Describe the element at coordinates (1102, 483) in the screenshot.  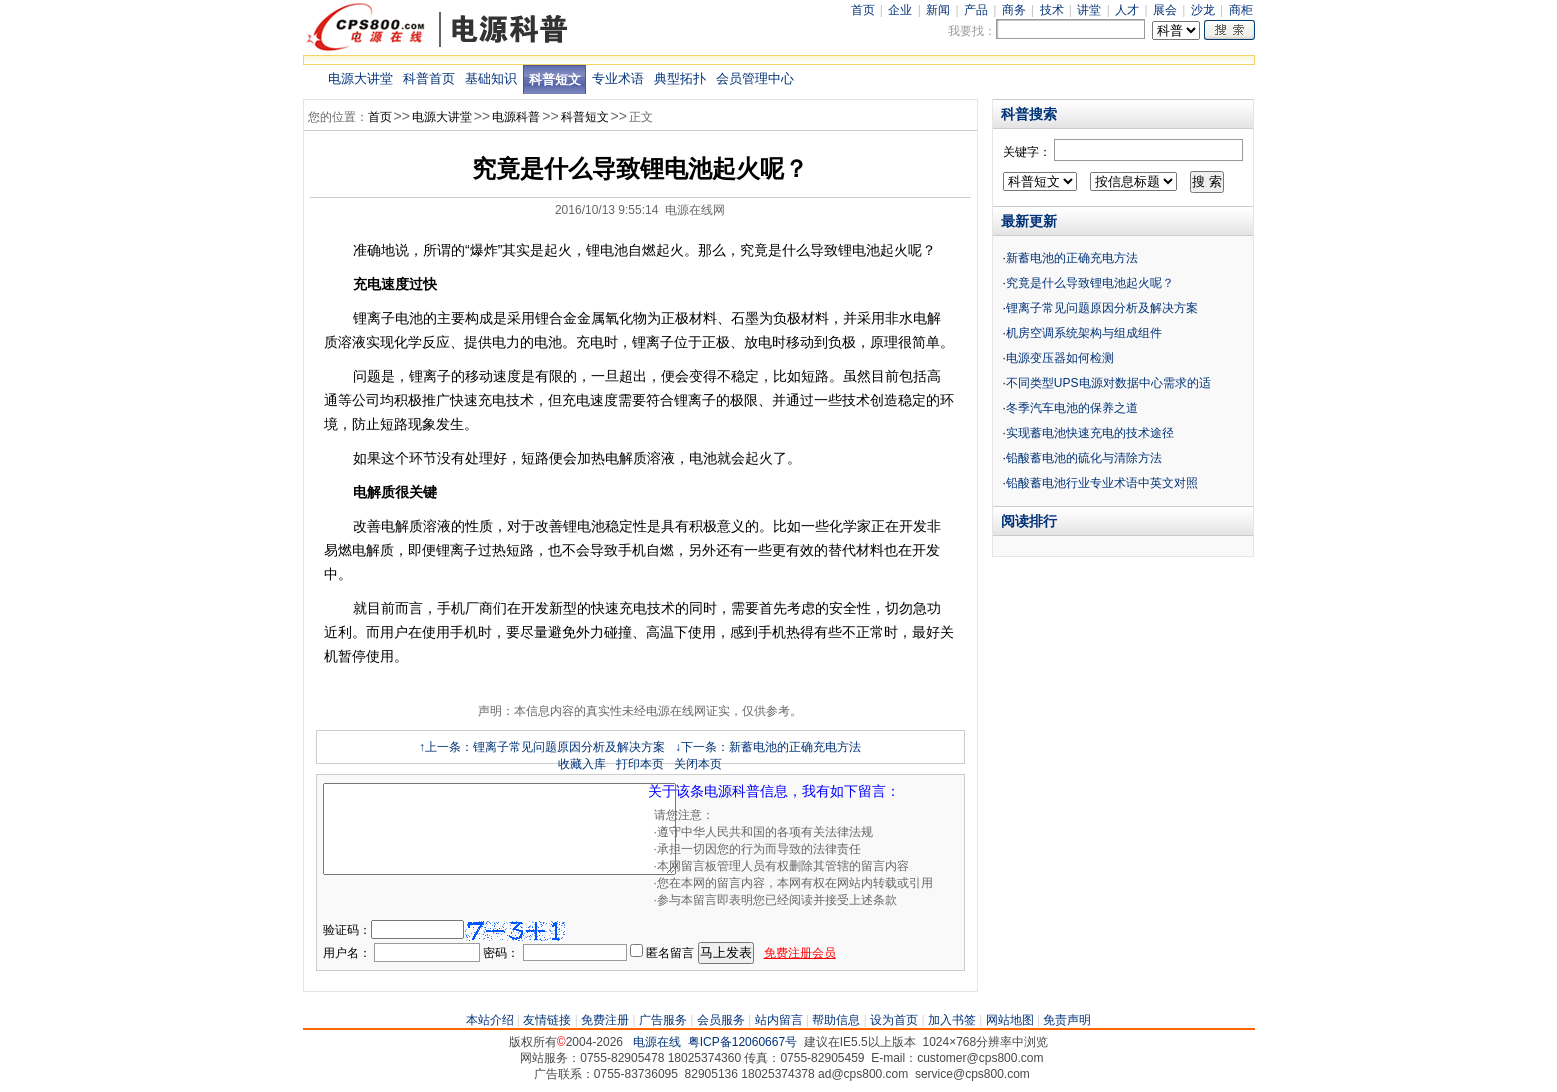
I see `铅酸蓄电池行业专业术语中英文对照` at that location.